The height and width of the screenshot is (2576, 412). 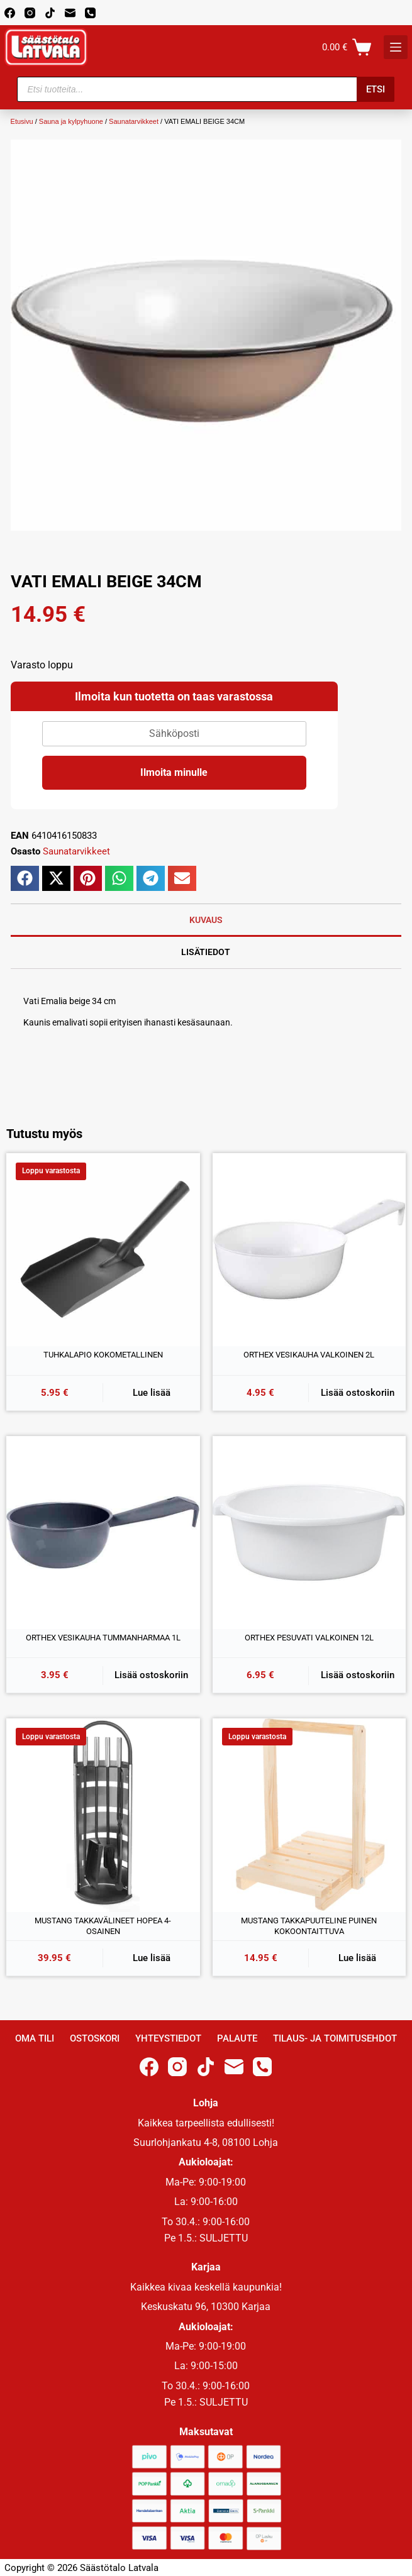 I want to click on [K], so click(x=396, y=47).